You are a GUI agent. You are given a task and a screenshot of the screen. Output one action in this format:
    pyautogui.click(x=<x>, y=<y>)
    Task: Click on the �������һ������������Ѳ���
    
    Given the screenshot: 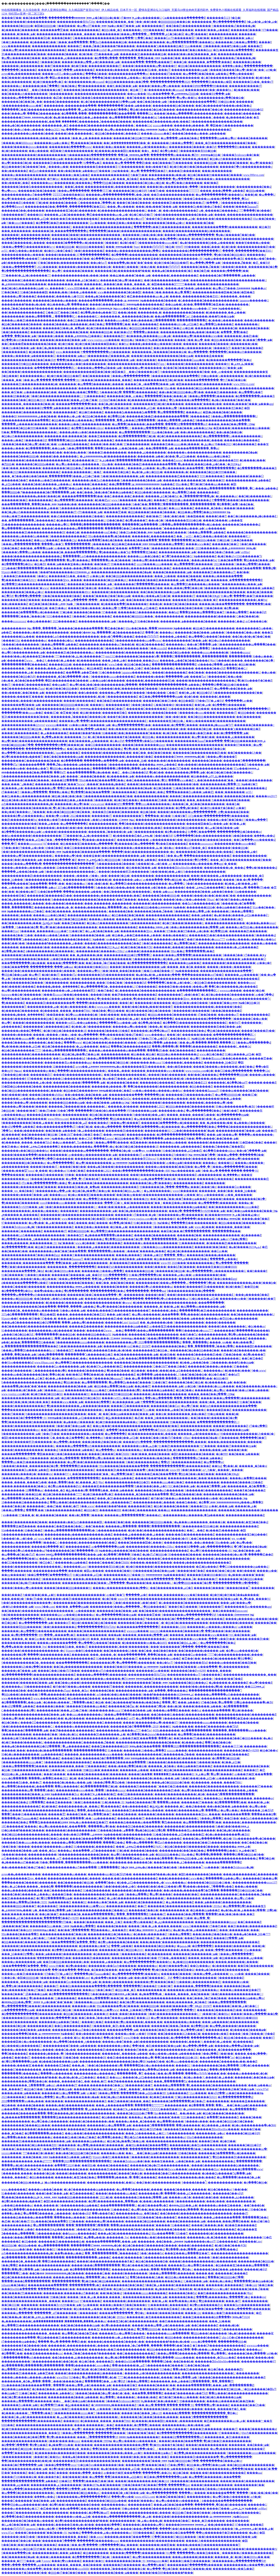 What is the action you would take?
    pyautogui.click(x=140, y=807)
    